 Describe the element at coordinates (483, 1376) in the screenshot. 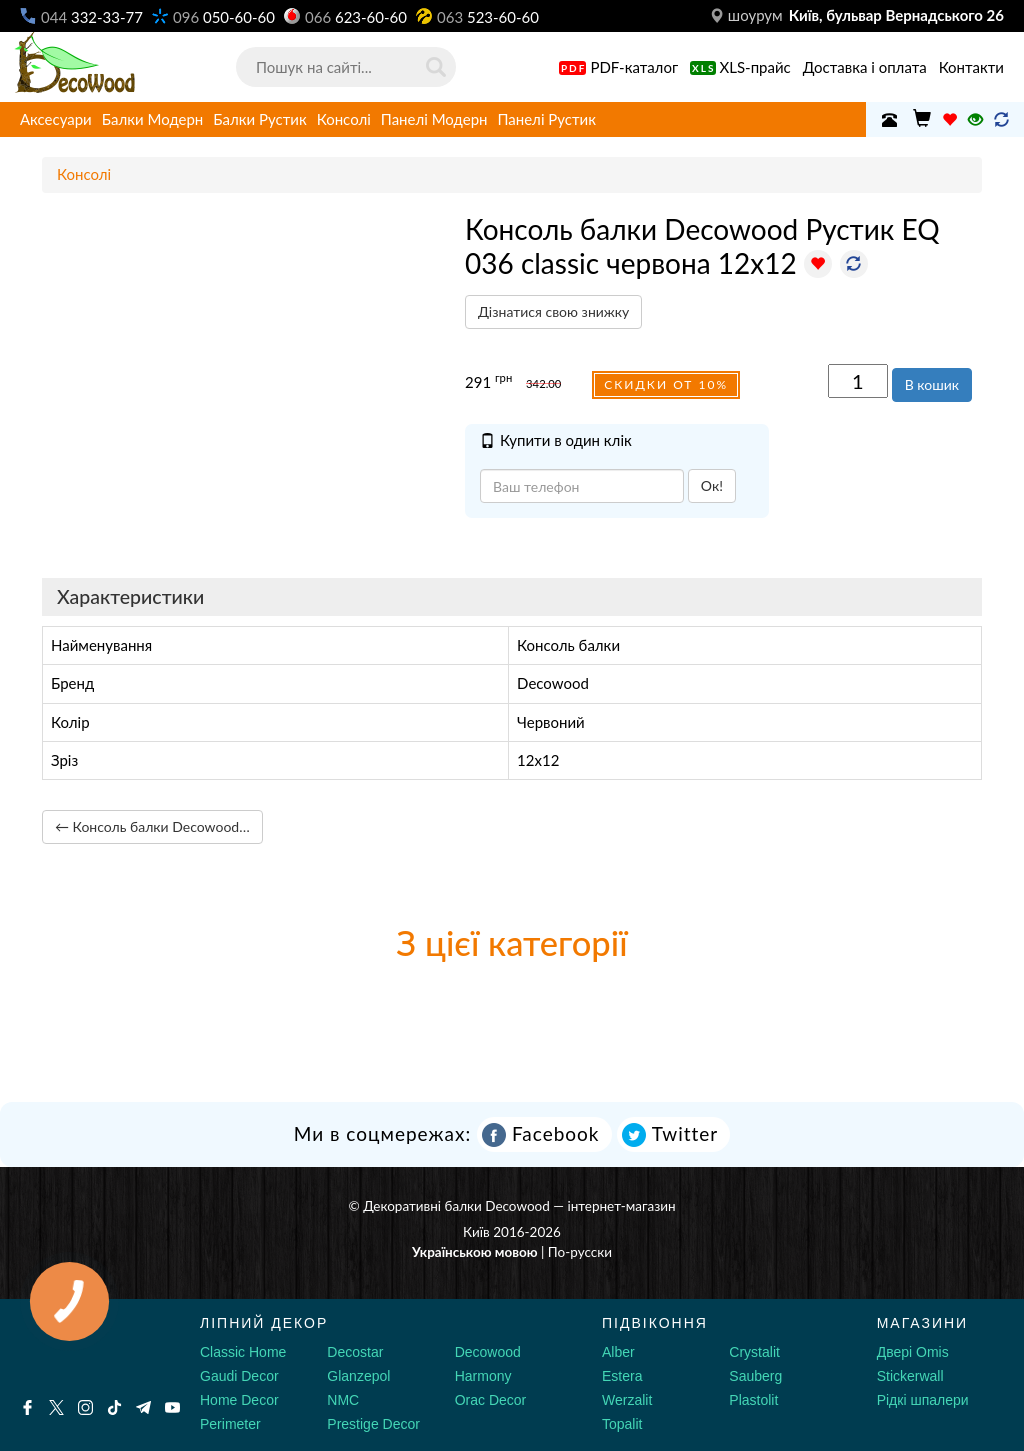

I see `Harmony` at that location.